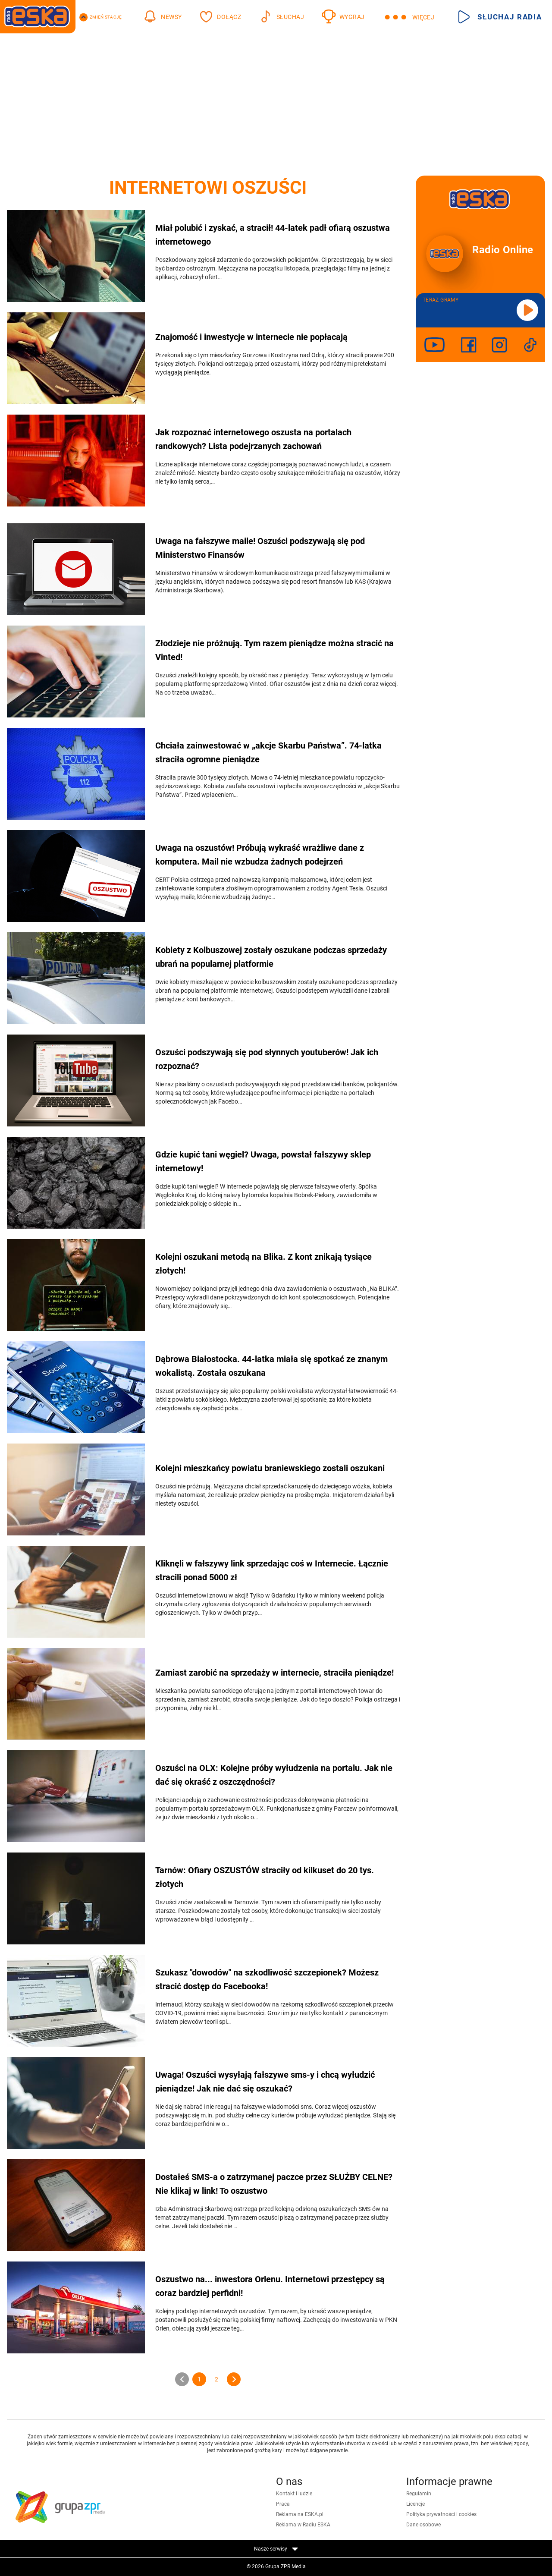 The image size is (552, 2576). What do you see at coordinates (423, 2525) in the screenshot?
I see `Dane osobowe` at bounding box center [423, 2525].